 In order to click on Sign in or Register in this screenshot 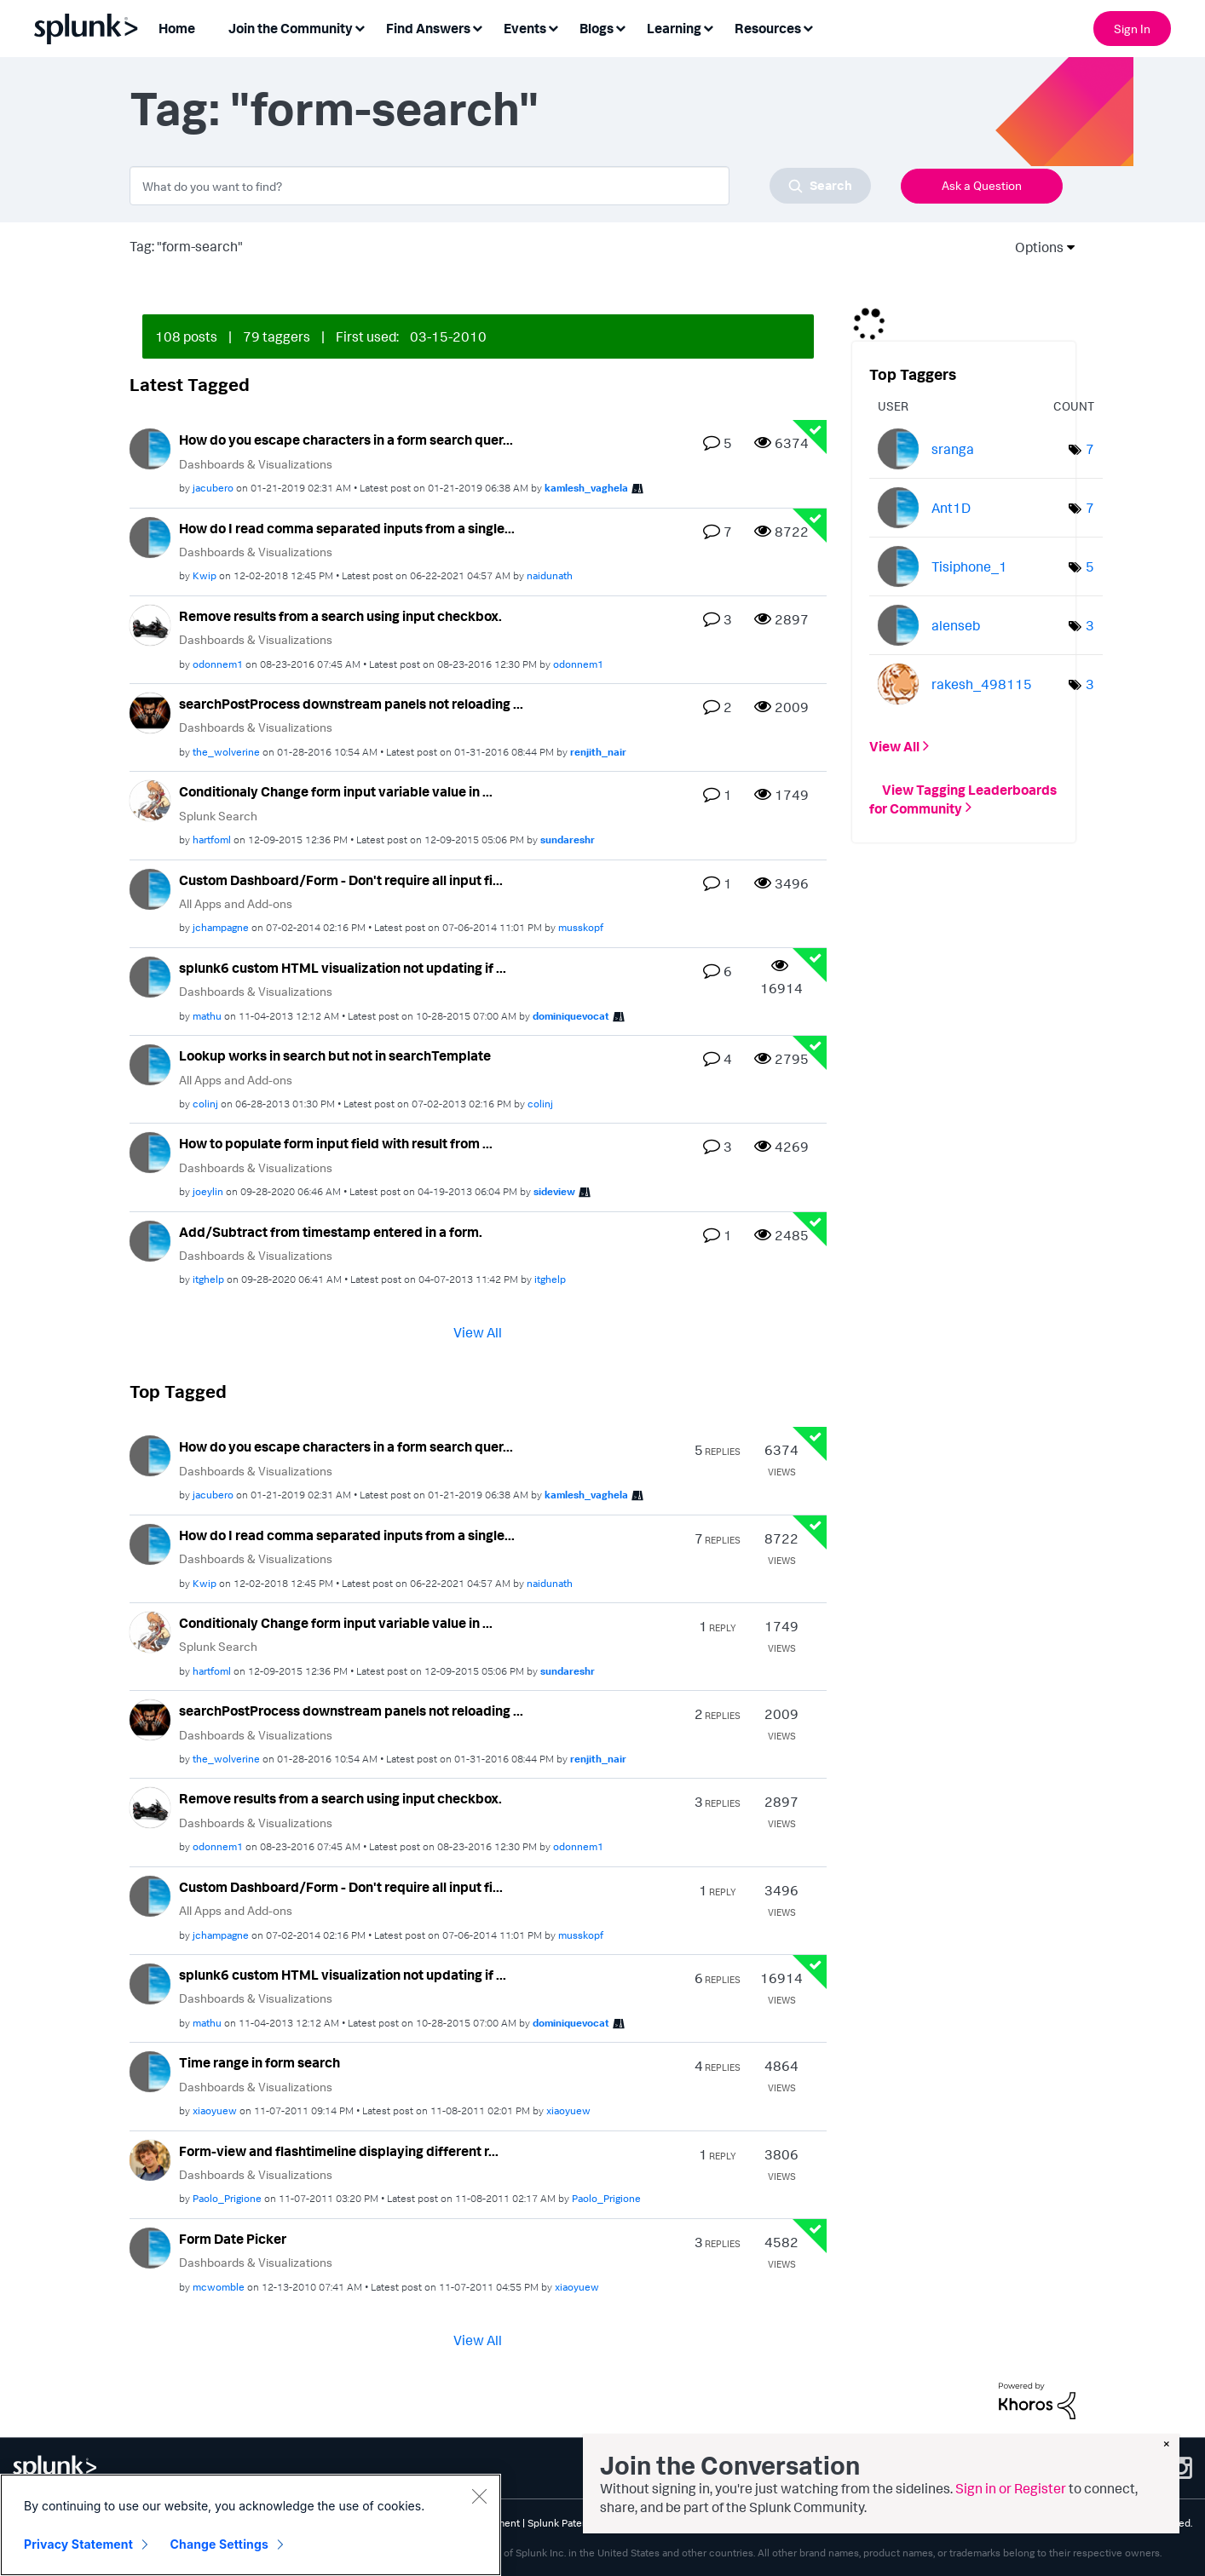, I will do `click(1010, 2488)`.